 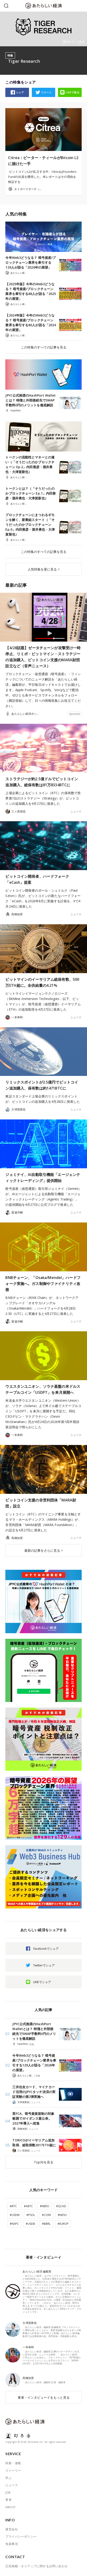 What do you see at coordinates (46, 92) in the screenshot?
I see `ツイート` at bounding box center [46, 92].